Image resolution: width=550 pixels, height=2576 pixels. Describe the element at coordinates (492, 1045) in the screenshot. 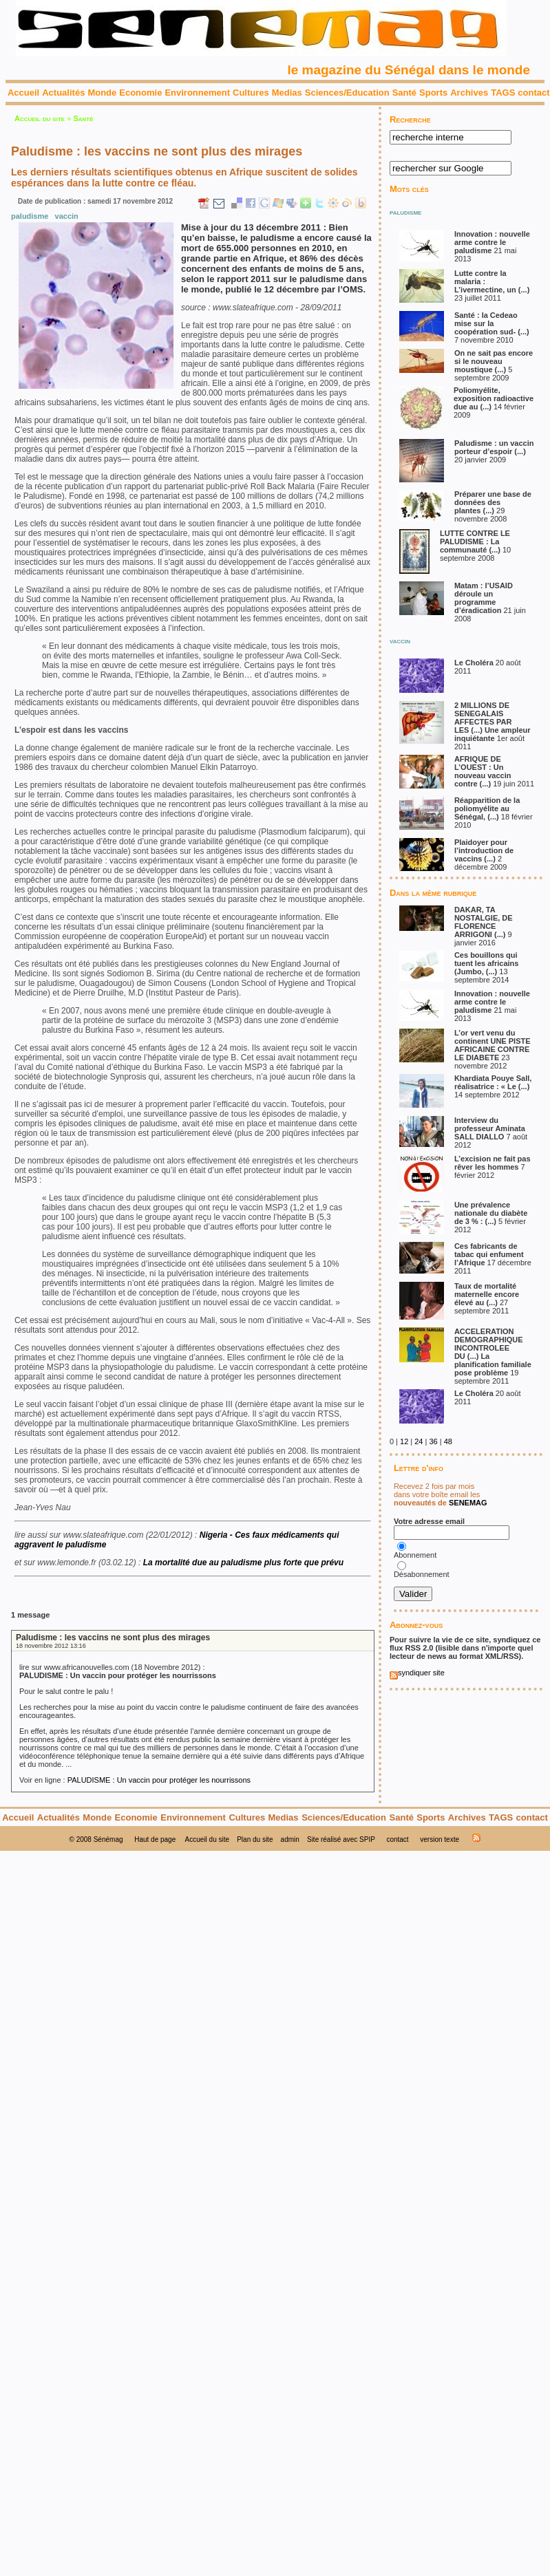

I see `L’or vert venu du continent UNE PISTE AFRICAINE CONTRE LE DIABETE` at that location.